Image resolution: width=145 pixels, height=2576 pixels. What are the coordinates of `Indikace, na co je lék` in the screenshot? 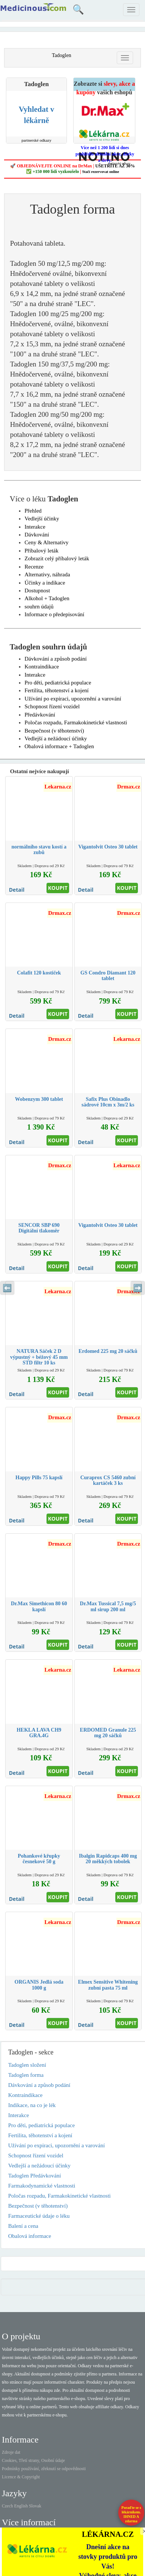 It's located at (32, 2105).